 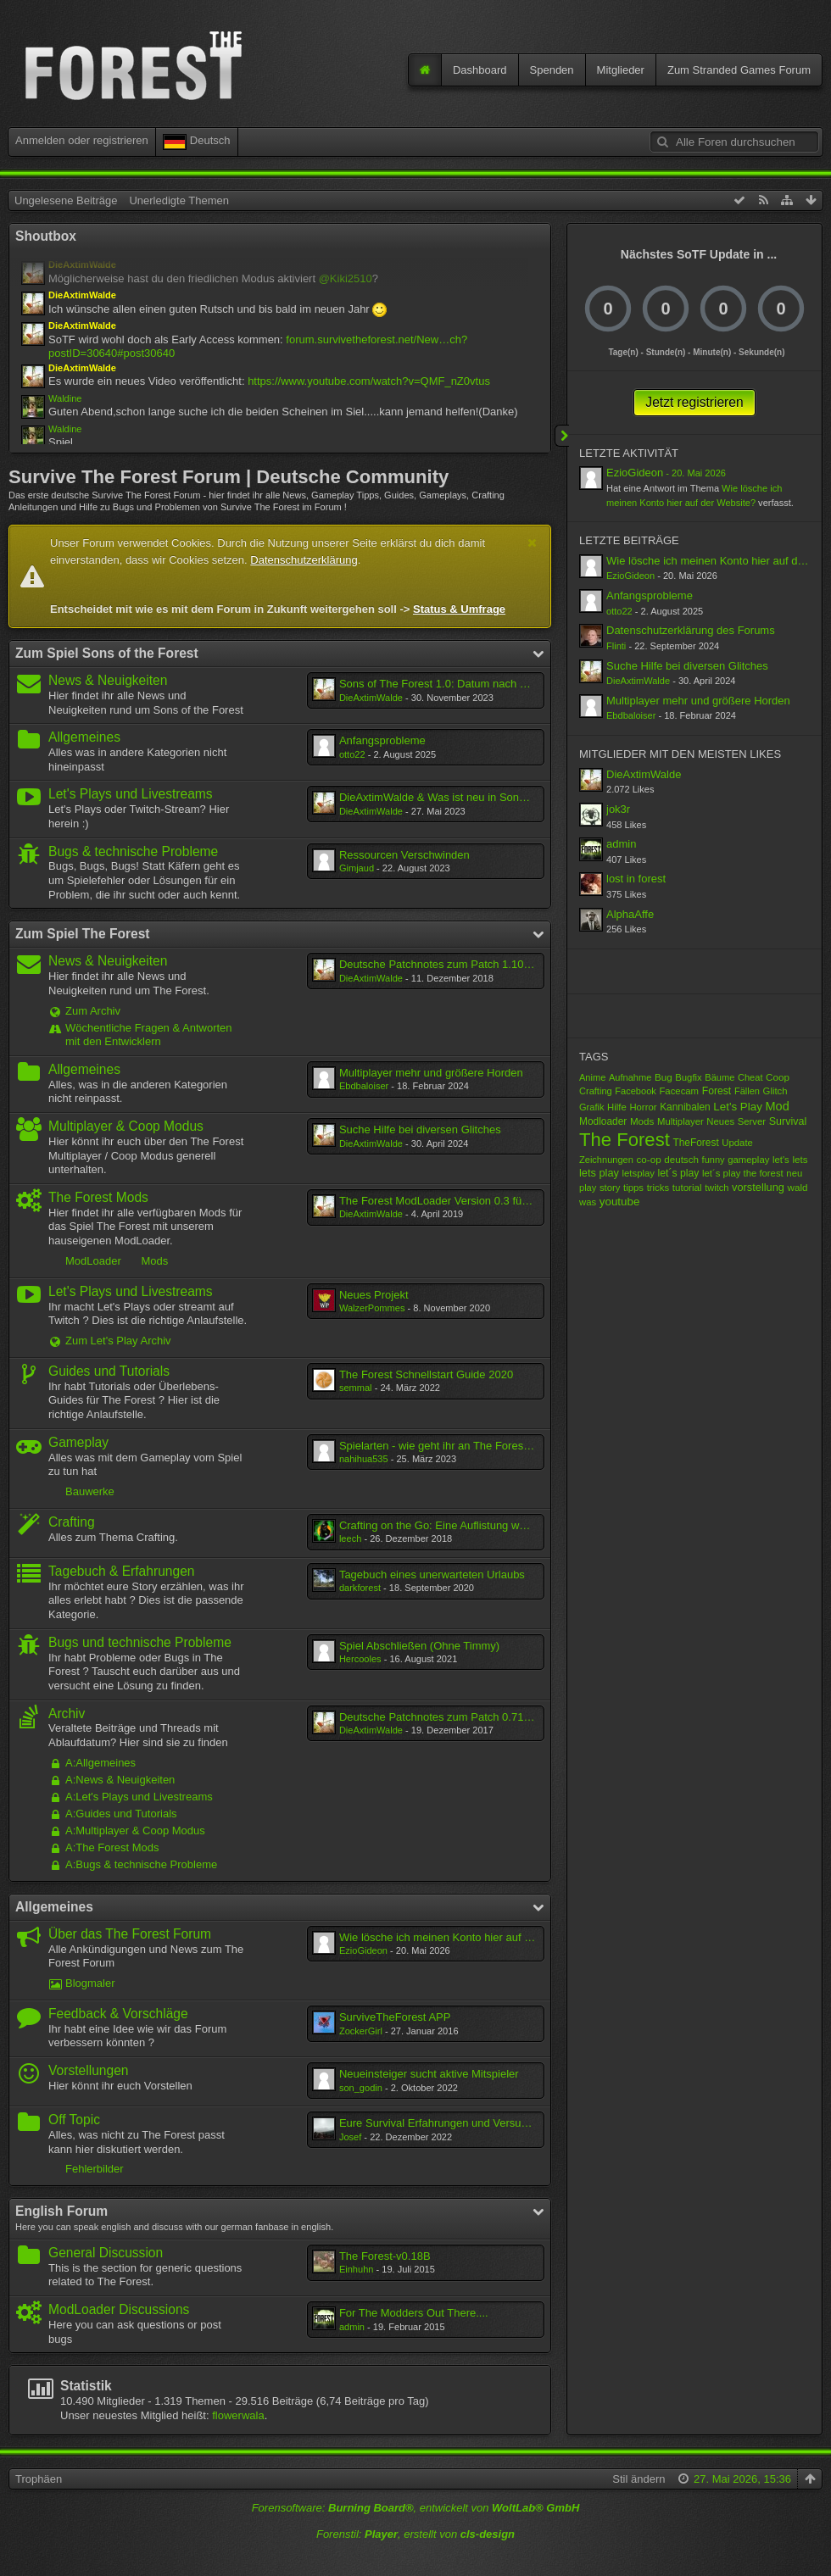 I want to click on Anmelden oder registrieren, so click(x=81, y=140).